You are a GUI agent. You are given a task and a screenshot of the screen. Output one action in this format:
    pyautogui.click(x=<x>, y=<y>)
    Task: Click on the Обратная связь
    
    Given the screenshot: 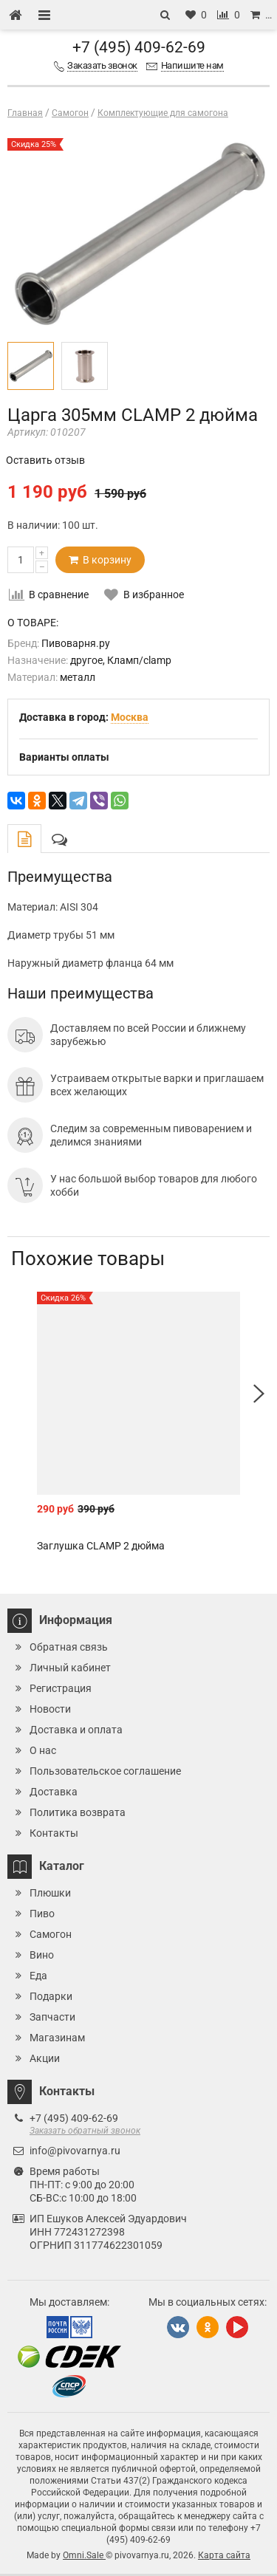 What is the action you would take?
    pyautogui.click(x=69, y=1647)
    